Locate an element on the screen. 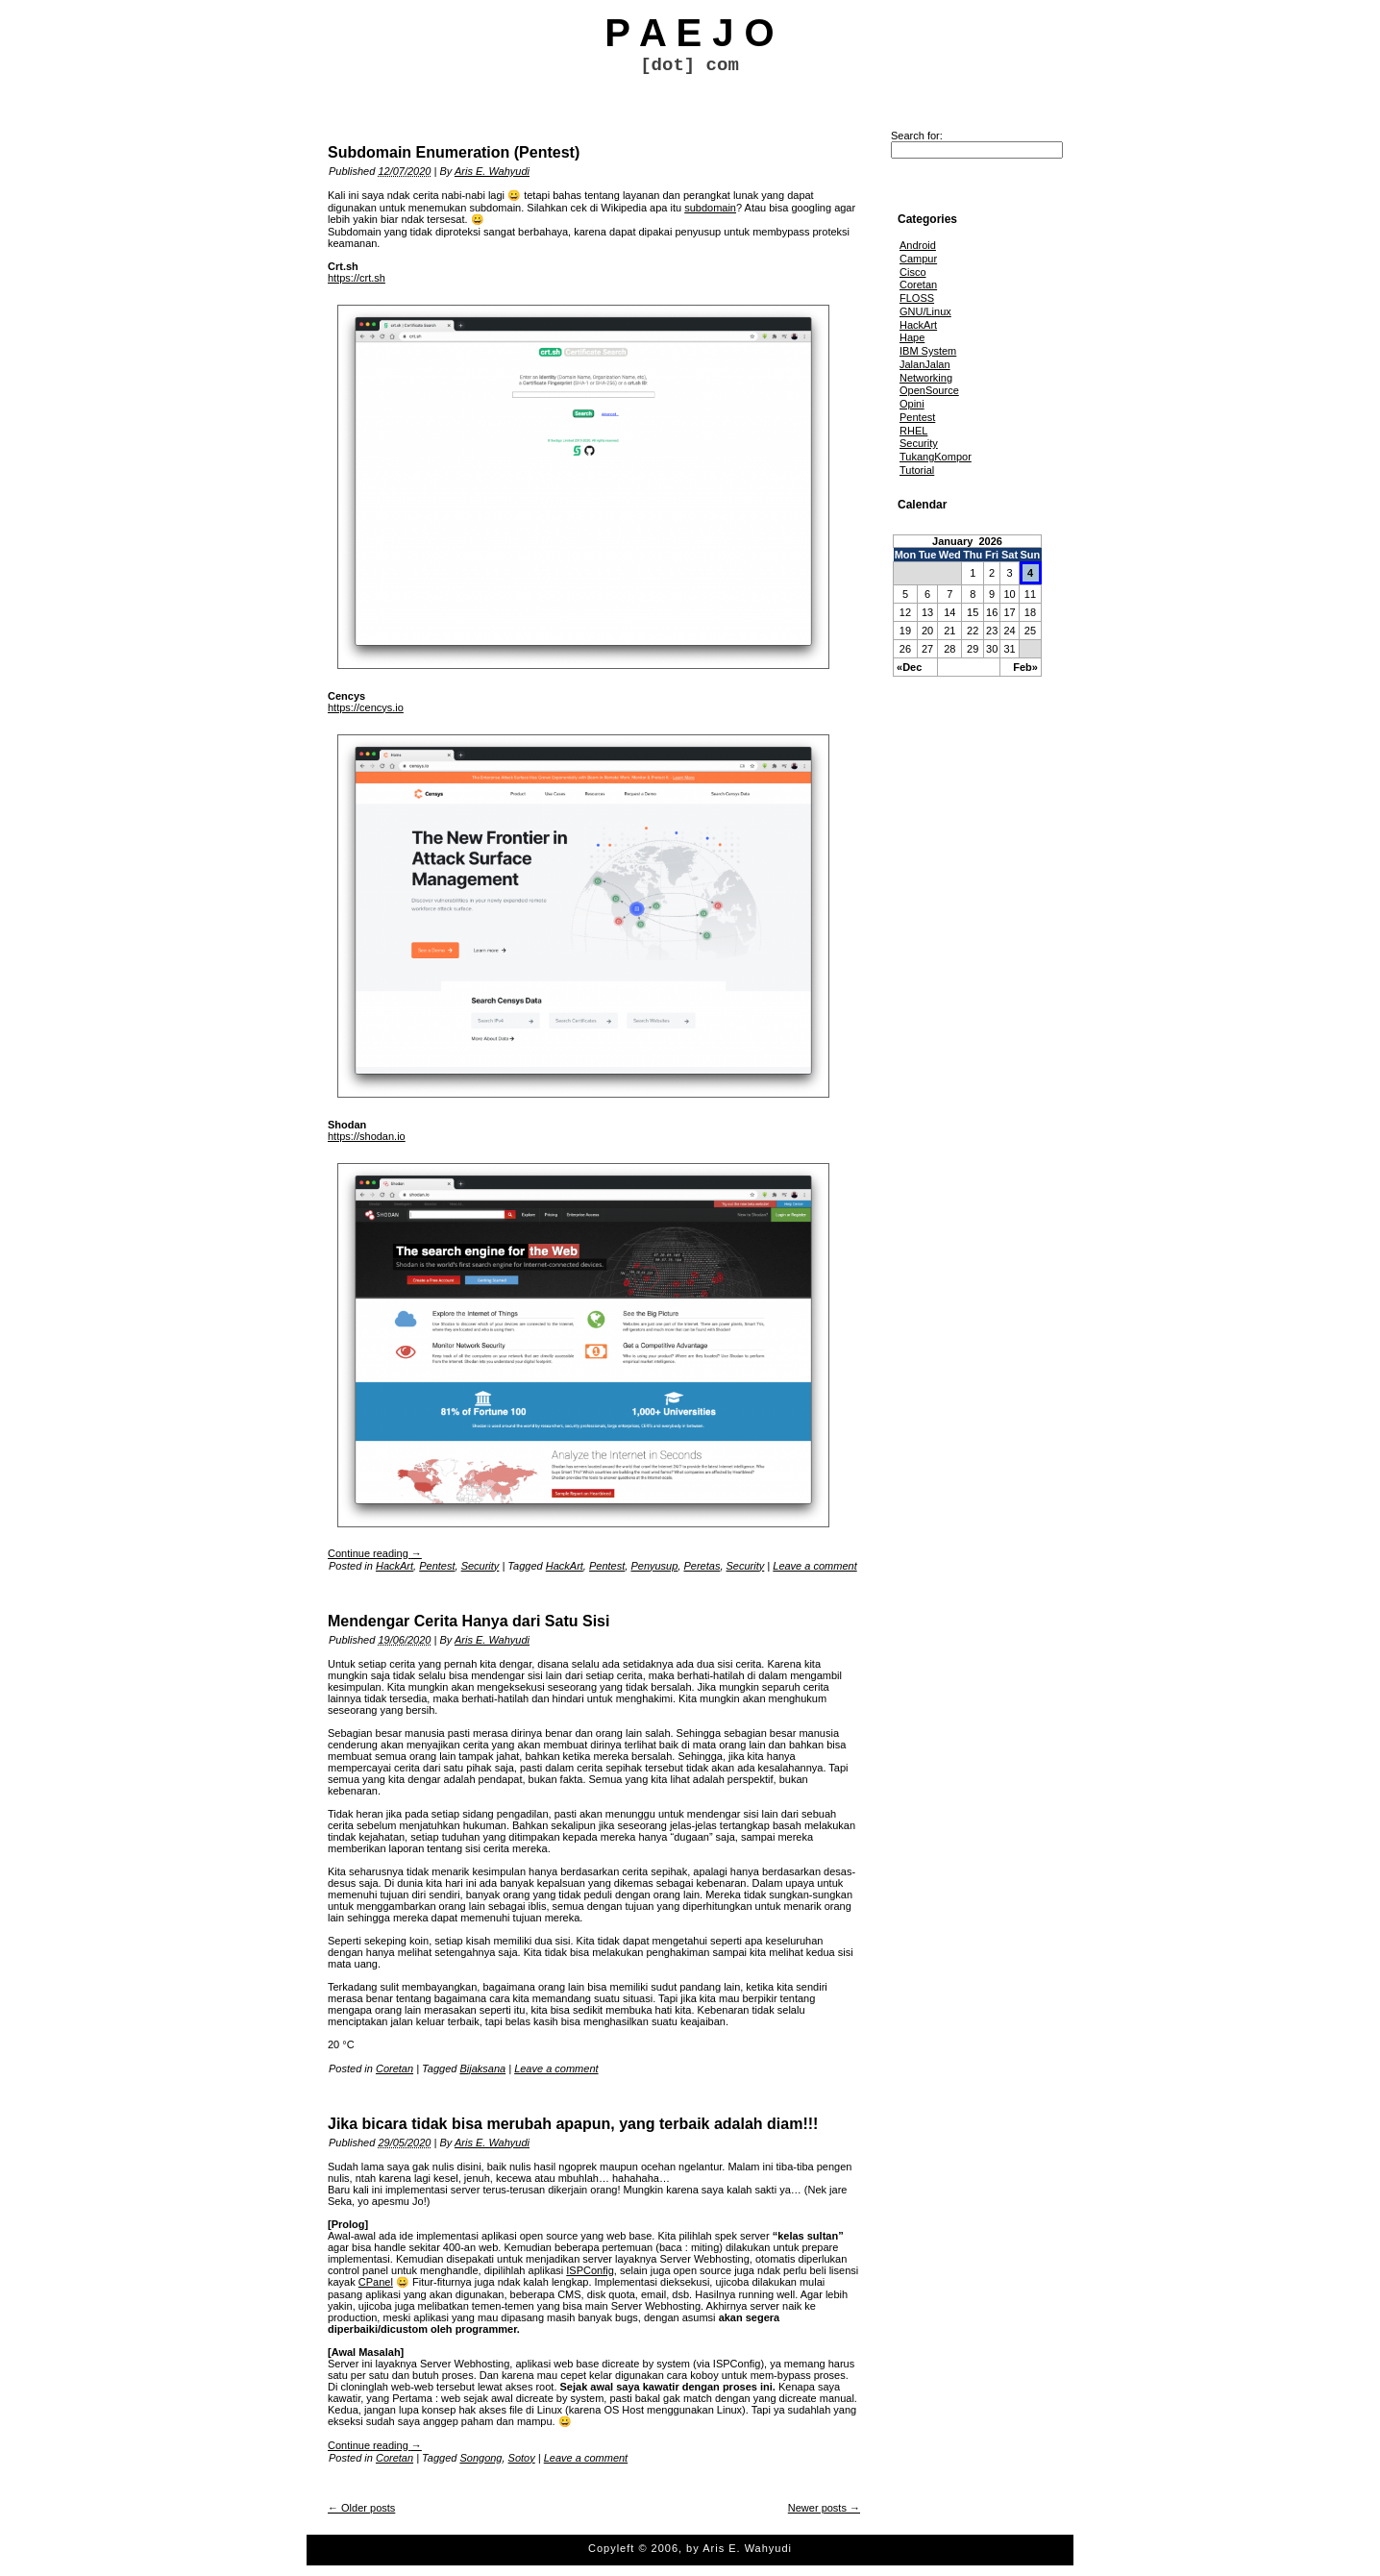 The height and width of the screenshot is (2576, 1380). OpenSource is located at coordinates (929, 390).